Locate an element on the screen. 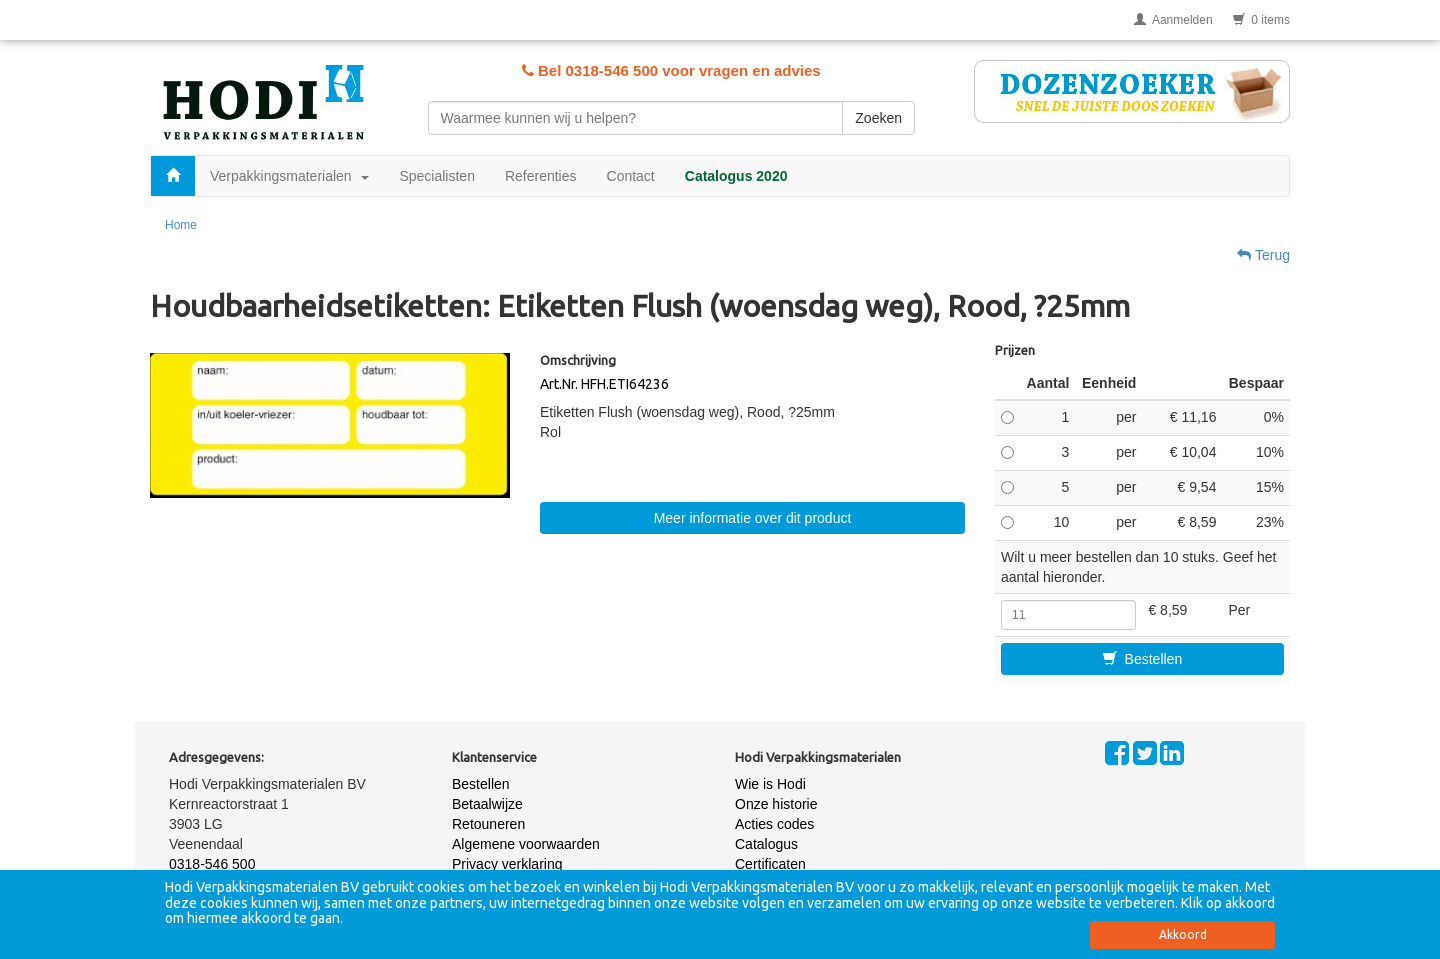 The image size is (1440, 959). Bel 0318-546 500 voor vragen en advies is located at coordinates (671, 70).